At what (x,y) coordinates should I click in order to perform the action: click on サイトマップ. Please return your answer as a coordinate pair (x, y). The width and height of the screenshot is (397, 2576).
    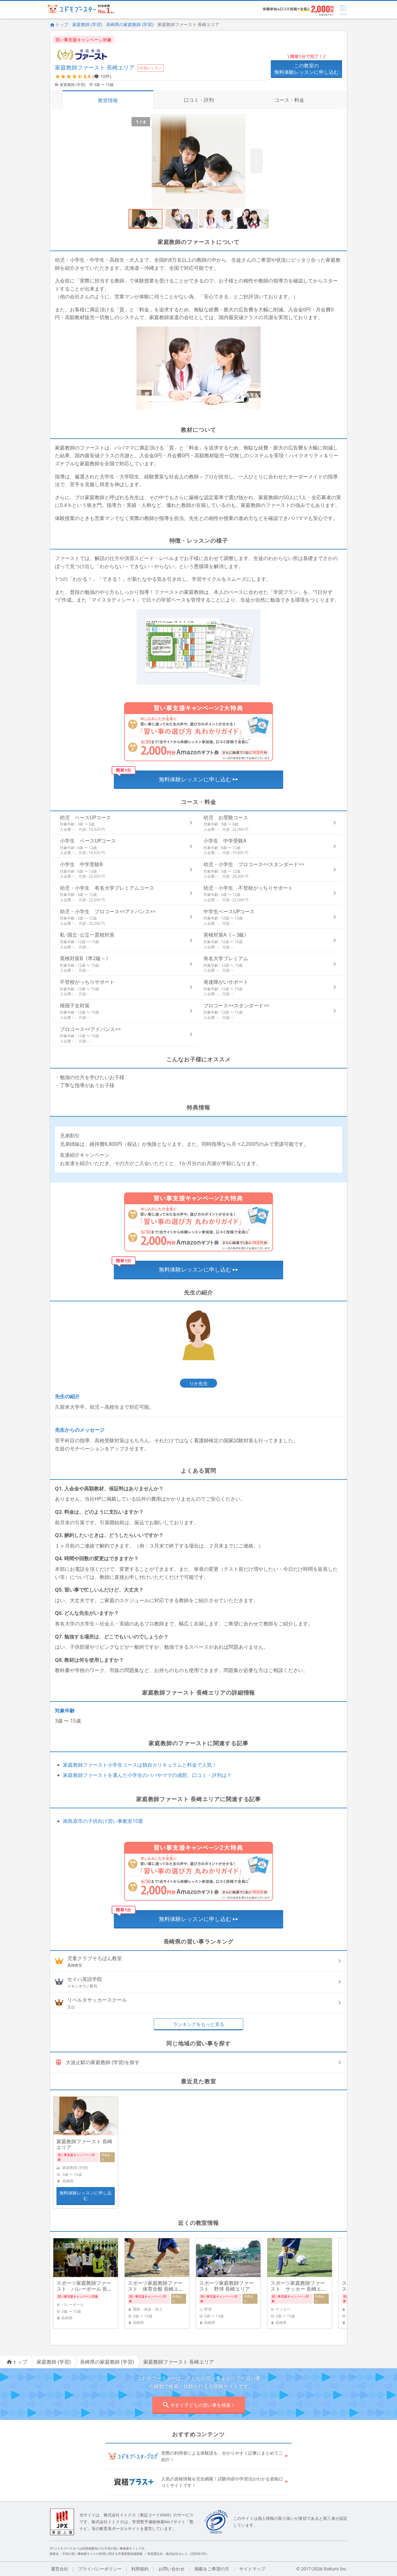
    Looking at the image, I should click on (252, 2569).